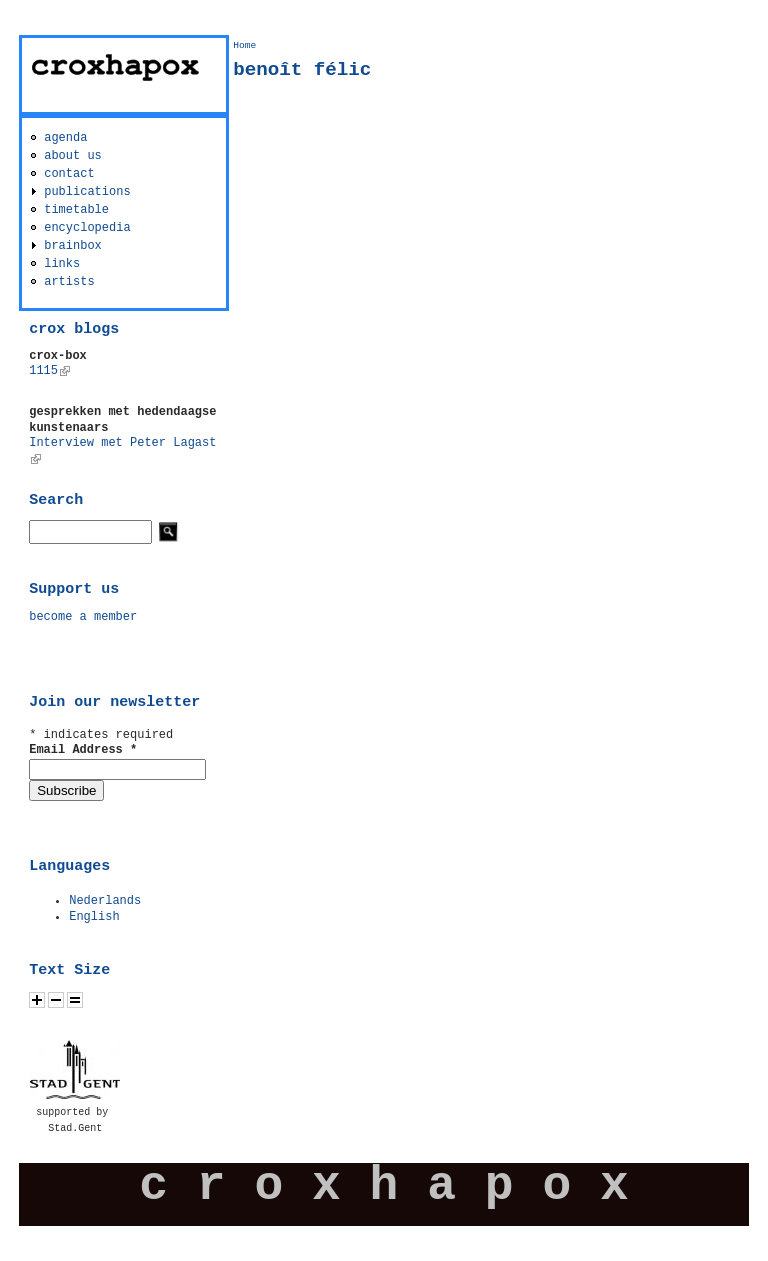 The image size is (768, 1261). I want to click on brainbox, so click(73, 246).